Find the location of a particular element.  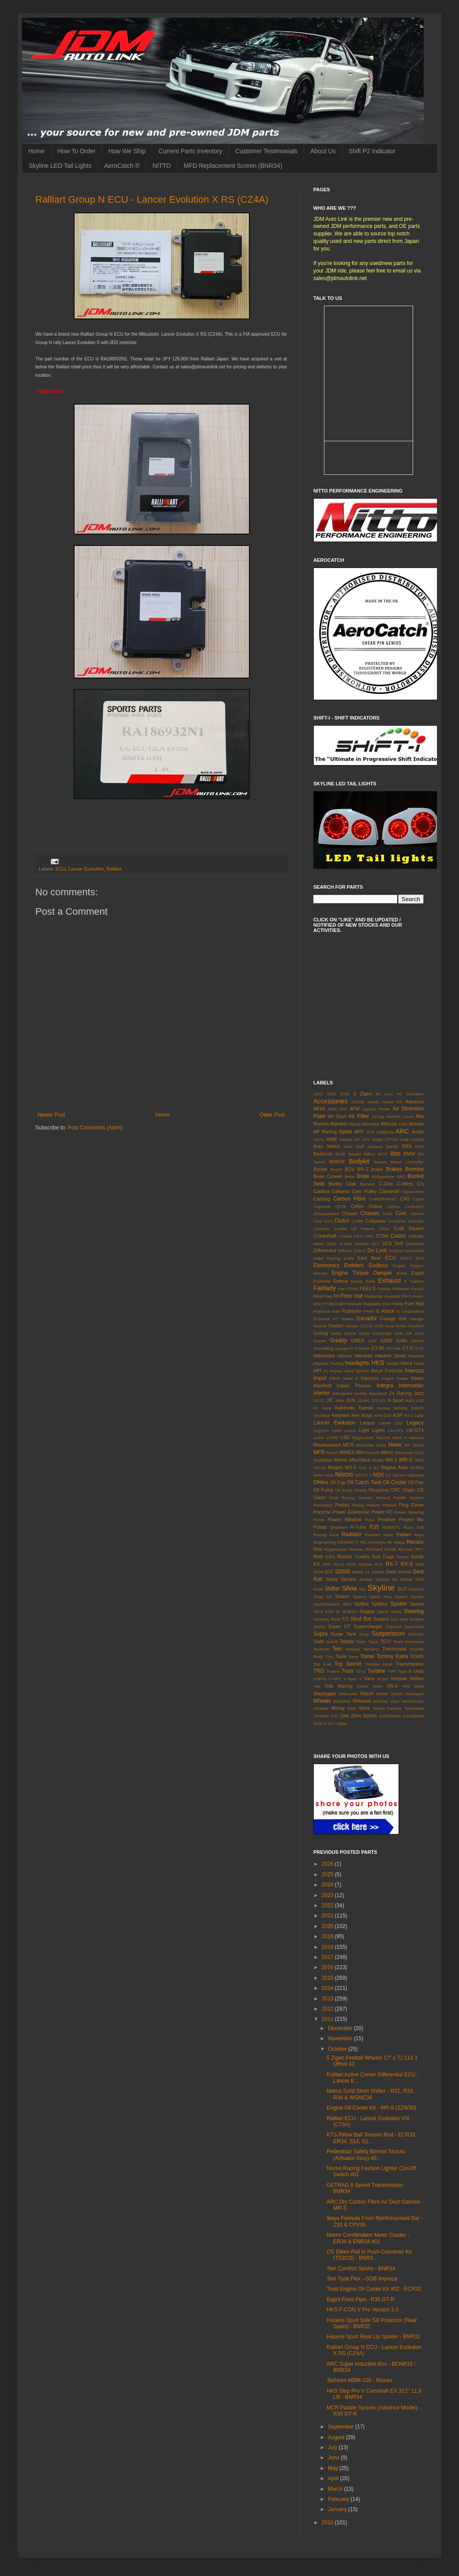

C-West is located at coordinates (405, 1183).